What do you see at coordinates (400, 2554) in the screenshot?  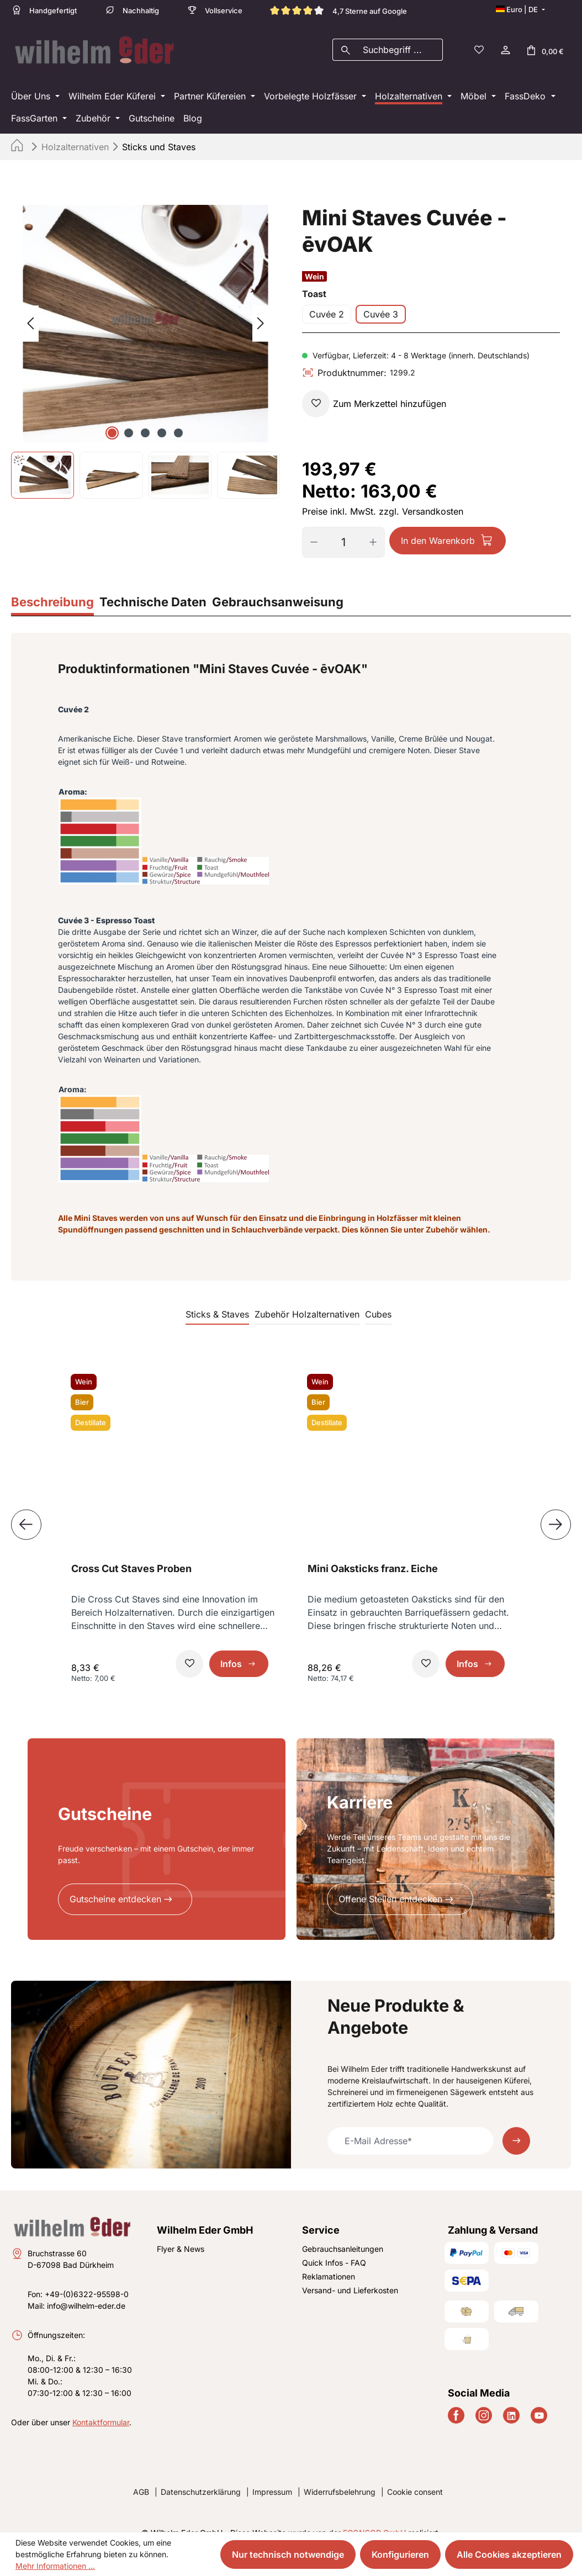 I see `Konfigurieren` at bounding box center [400, 2554].